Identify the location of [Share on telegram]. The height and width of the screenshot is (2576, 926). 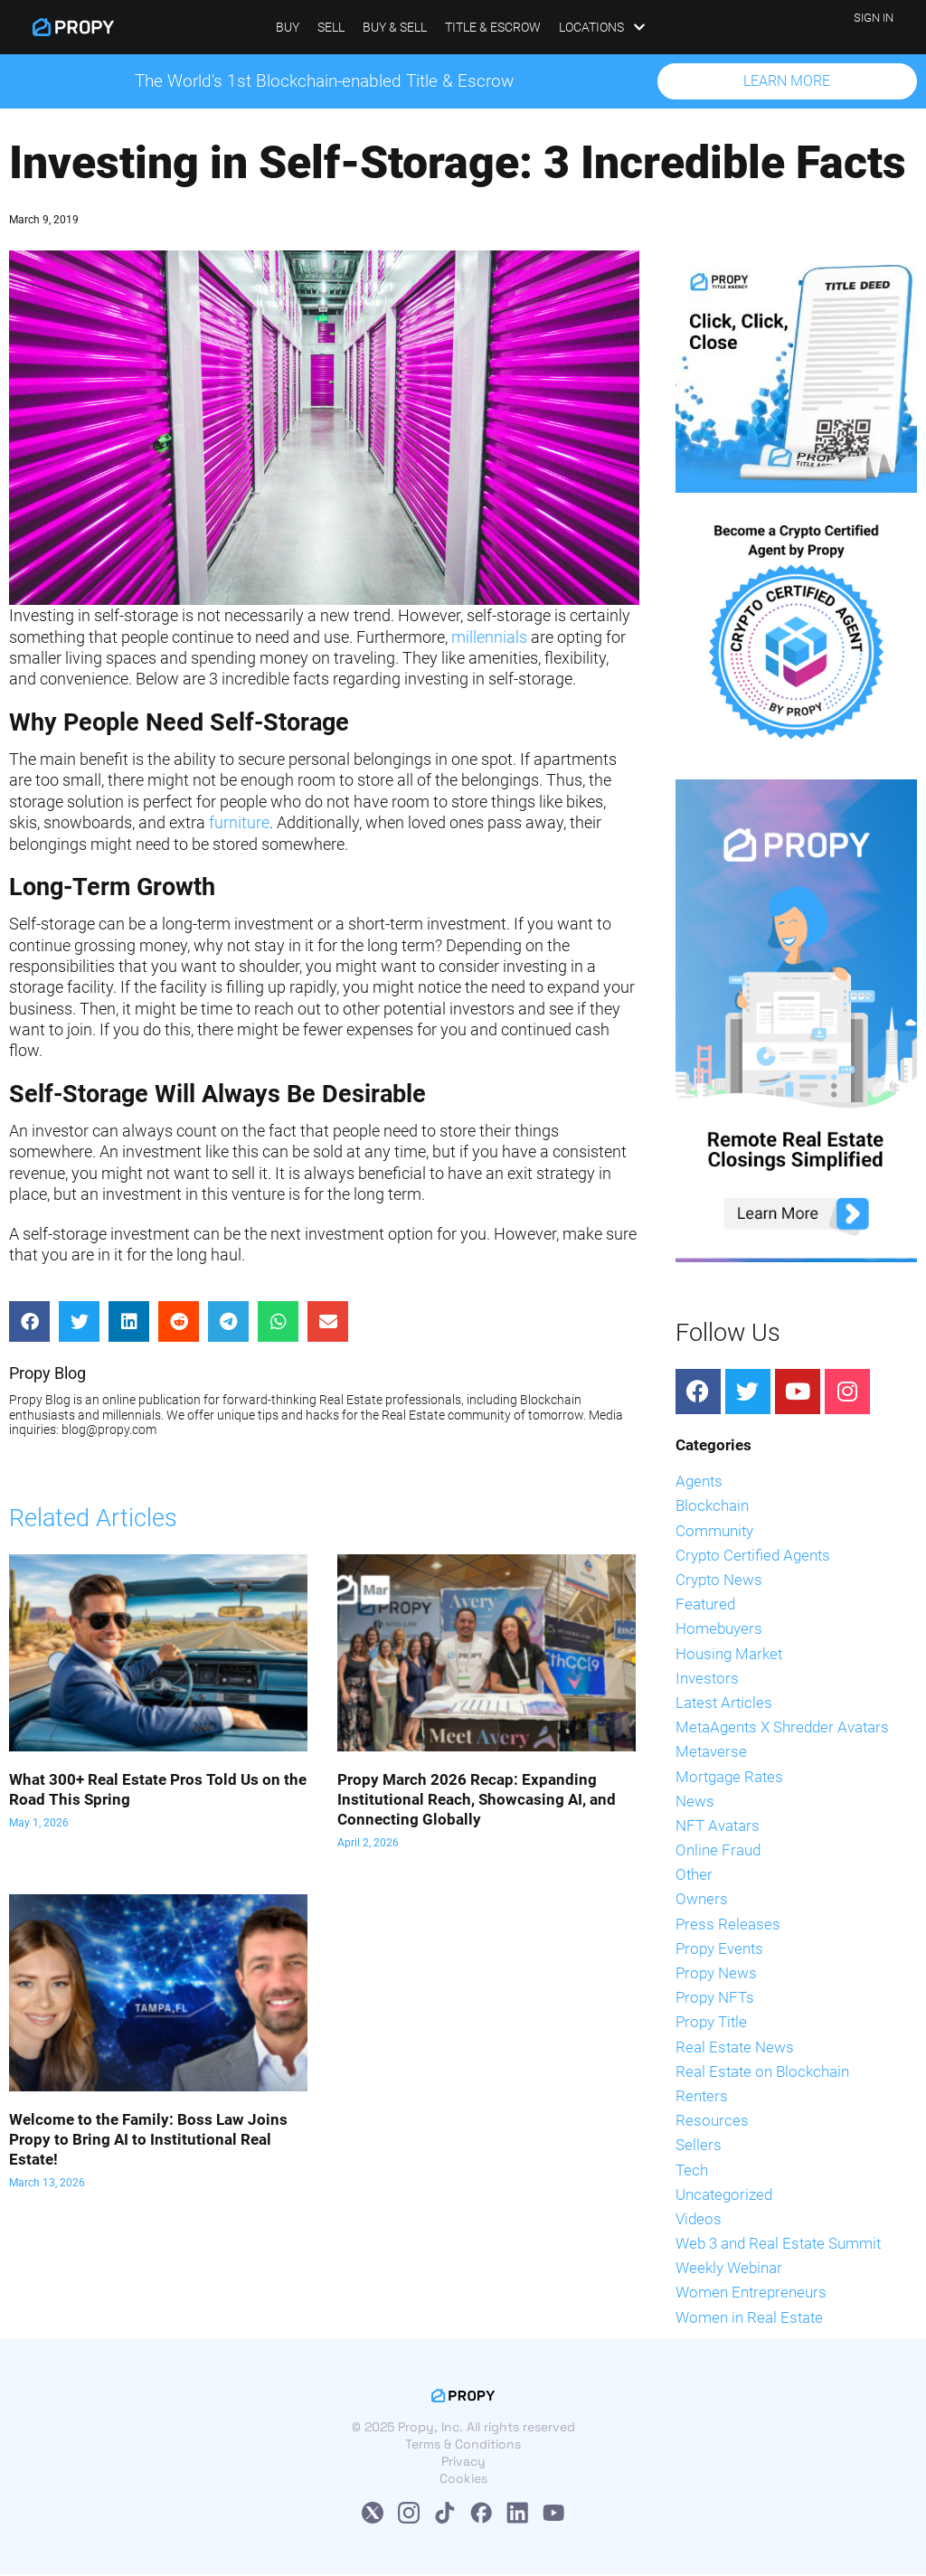
(228, 1323).